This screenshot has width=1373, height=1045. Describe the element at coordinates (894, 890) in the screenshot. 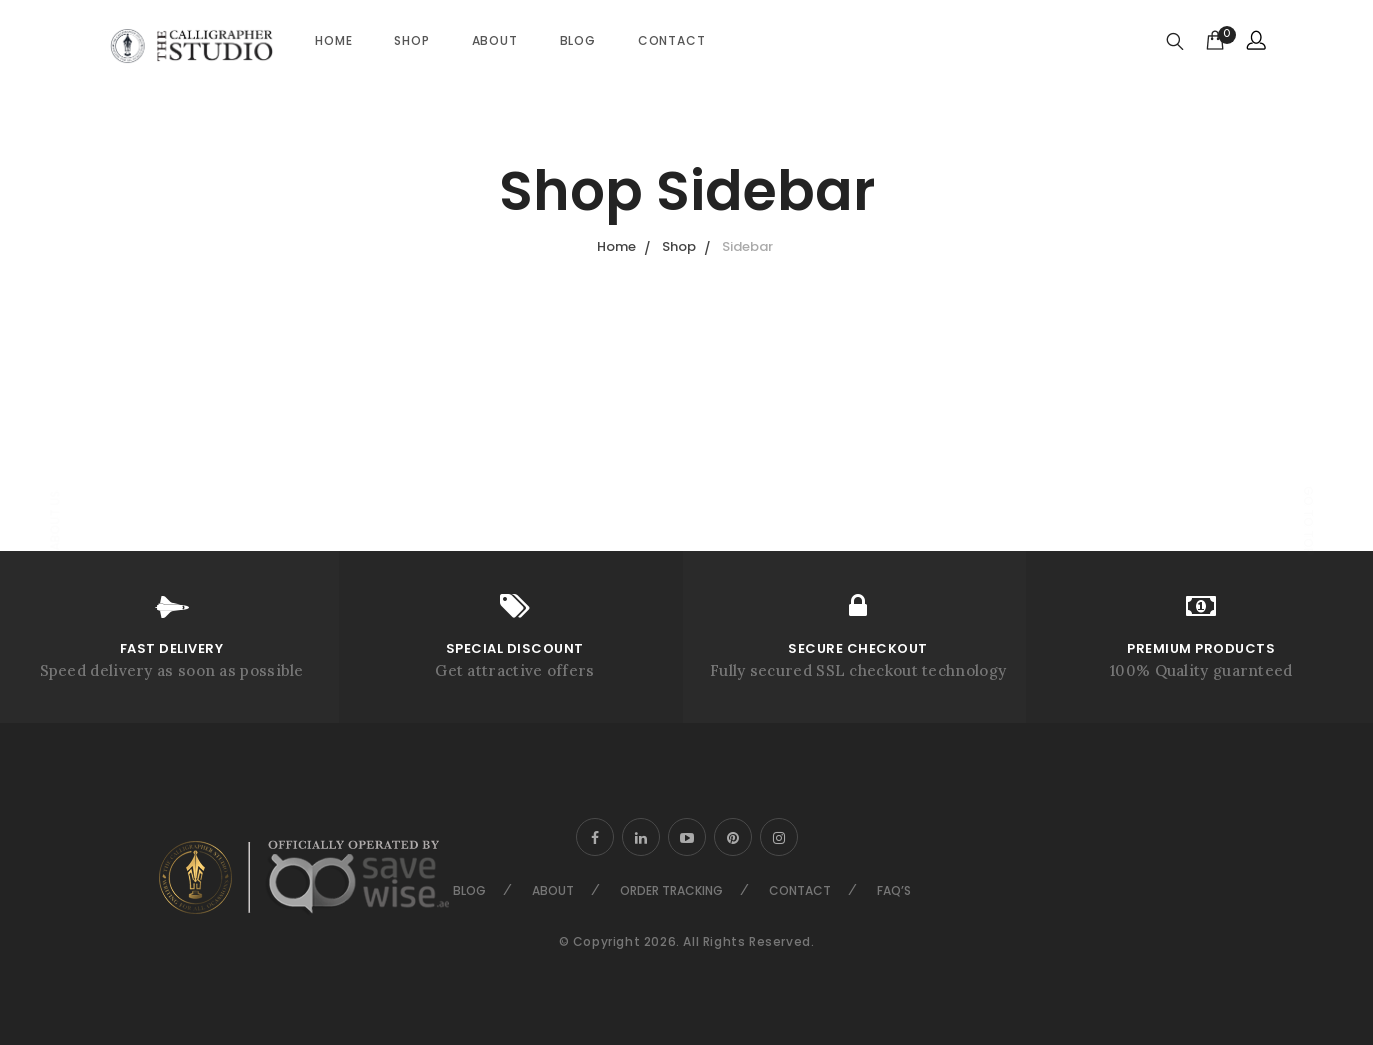

I see `FAQ’s` at that location.